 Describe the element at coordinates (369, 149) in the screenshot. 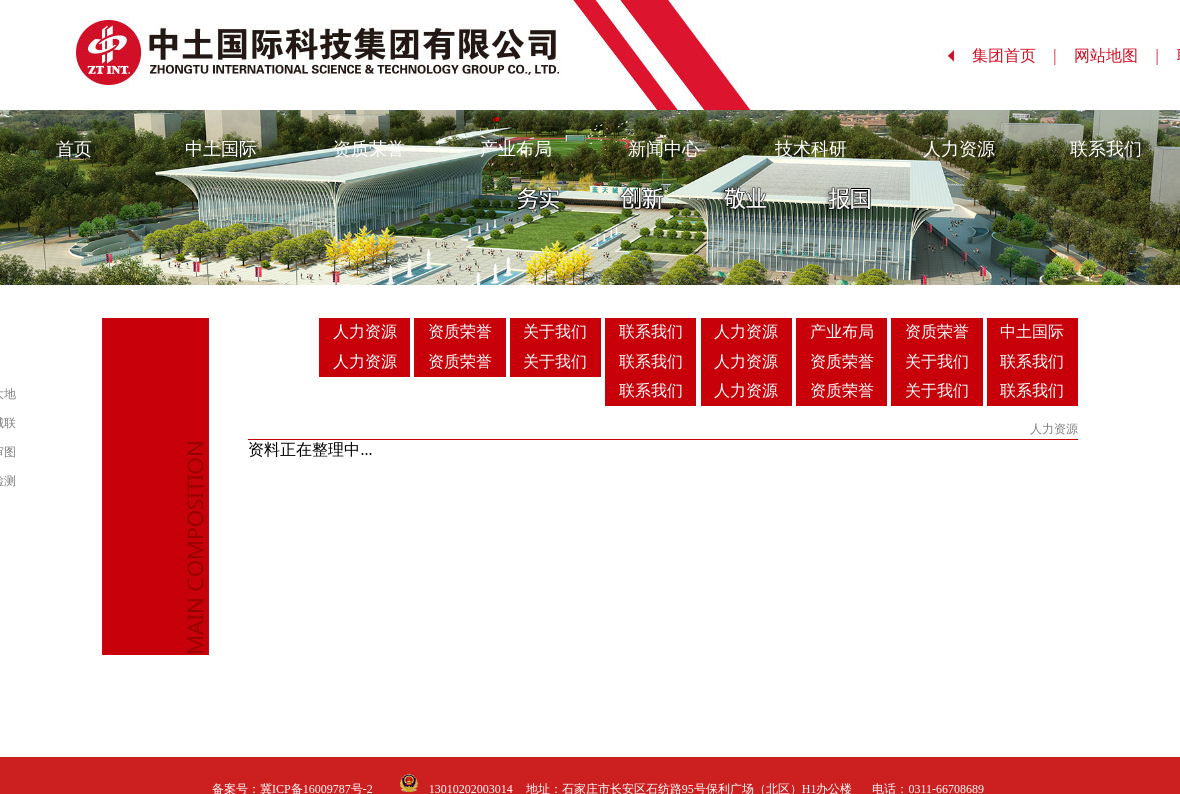

I see `资质荣誉` at that location.